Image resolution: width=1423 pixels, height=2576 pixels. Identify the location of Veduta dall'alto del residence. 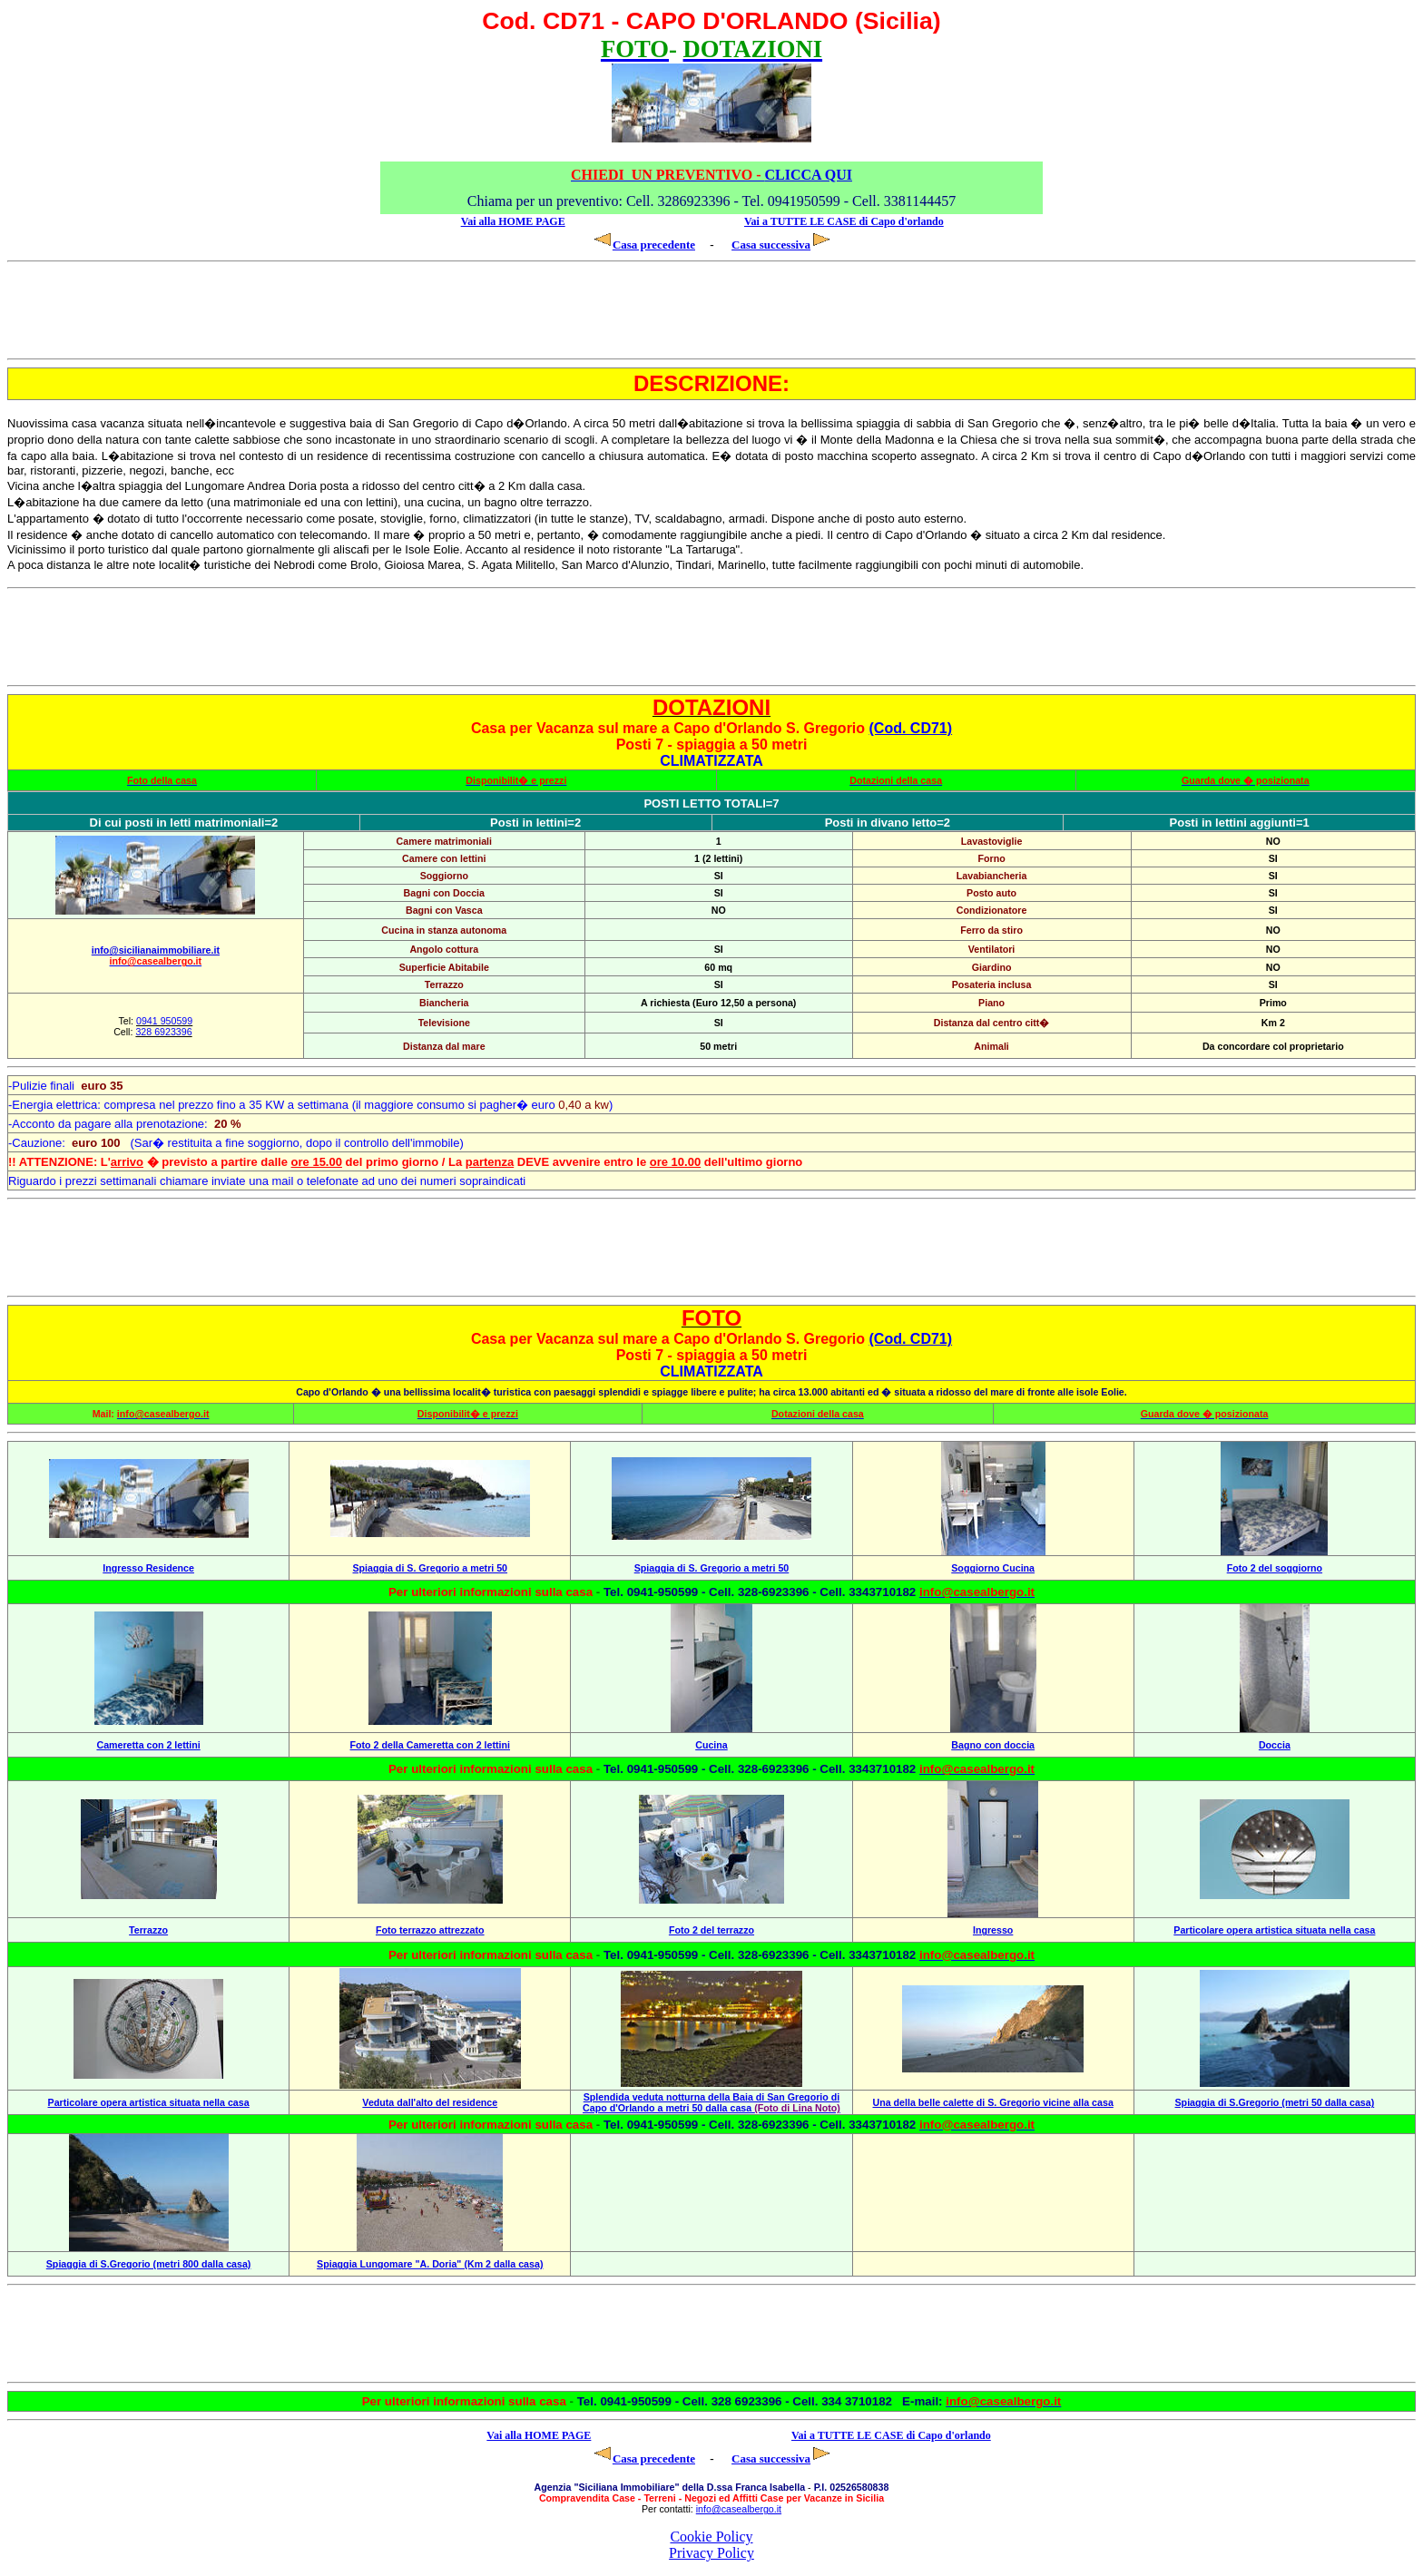
(429, 2102).